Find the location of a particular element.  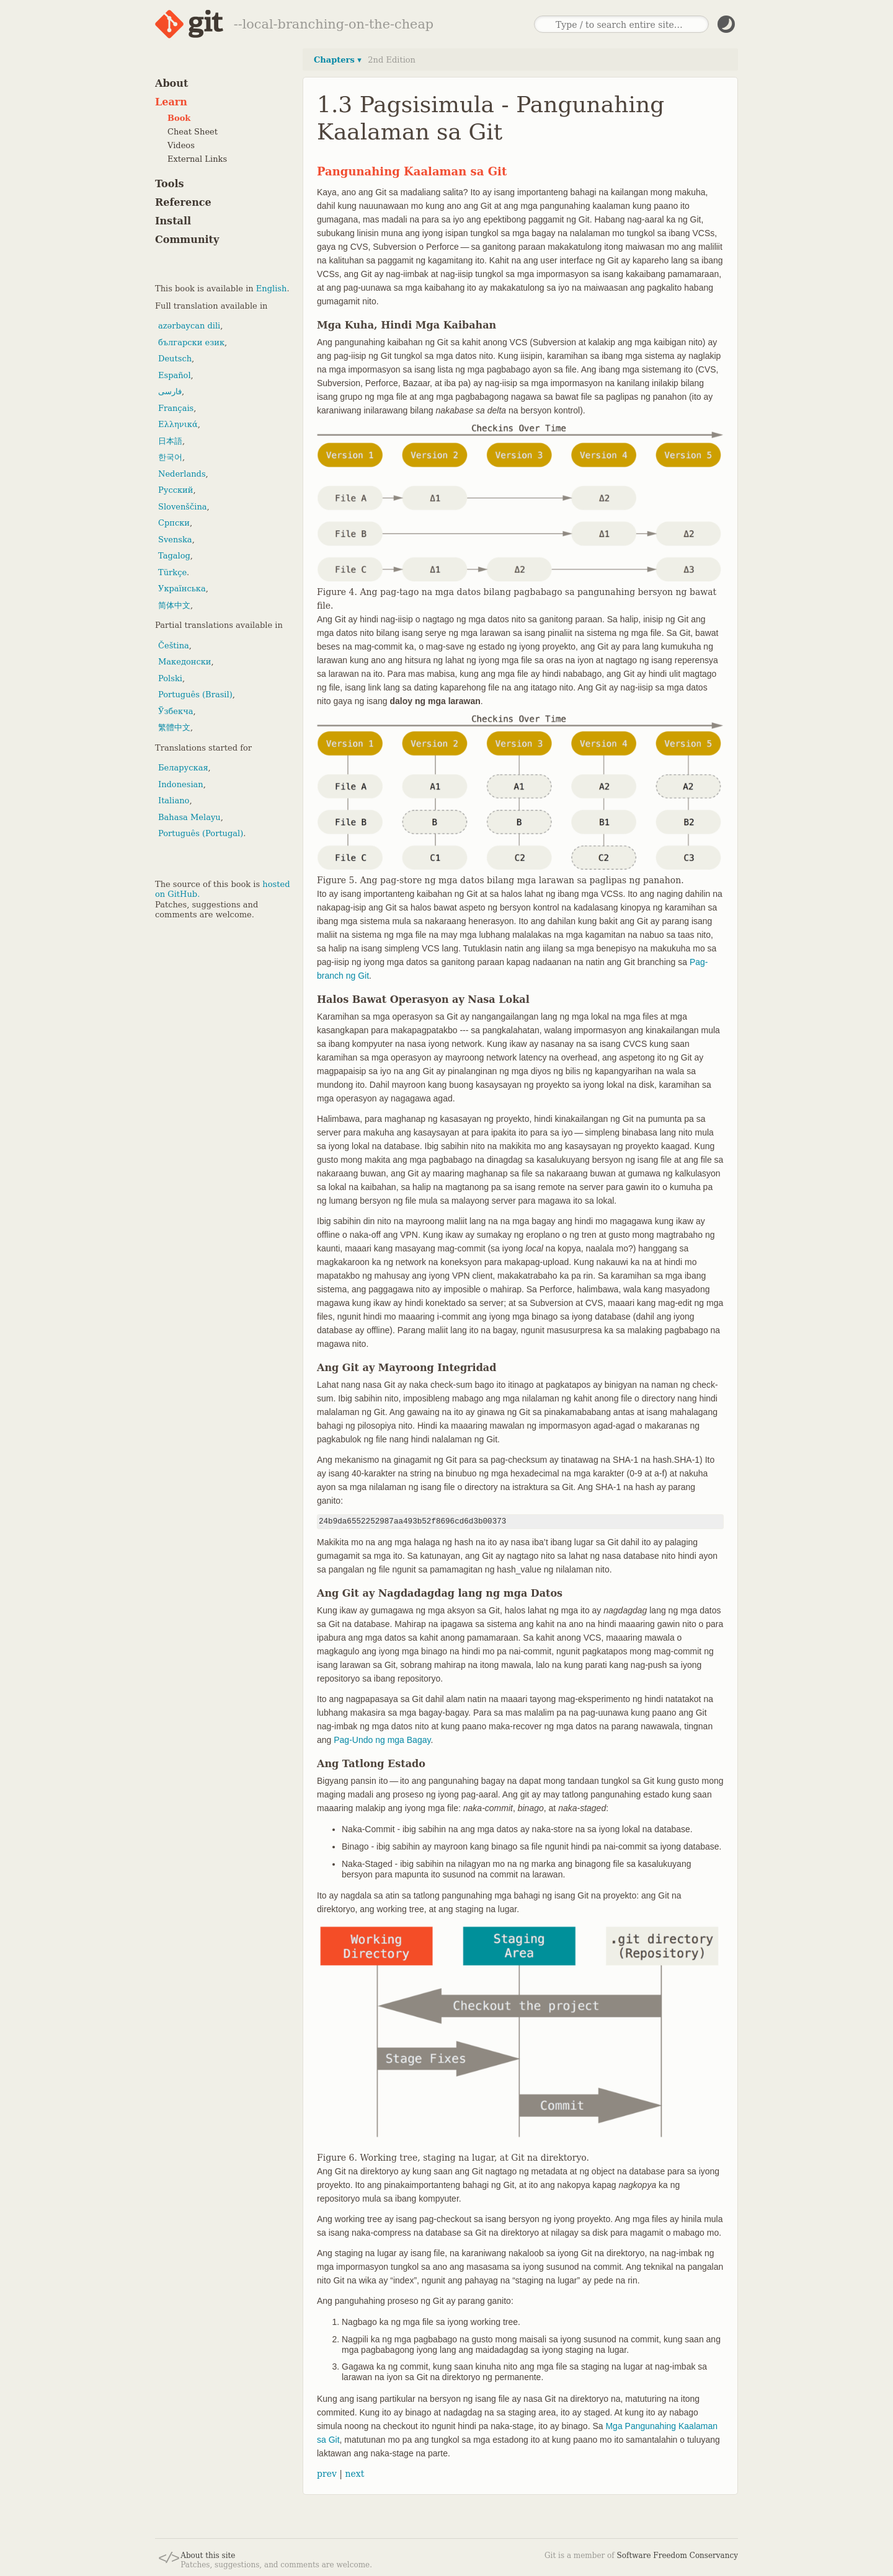

Nederlands is located at coordinates (182, 474).